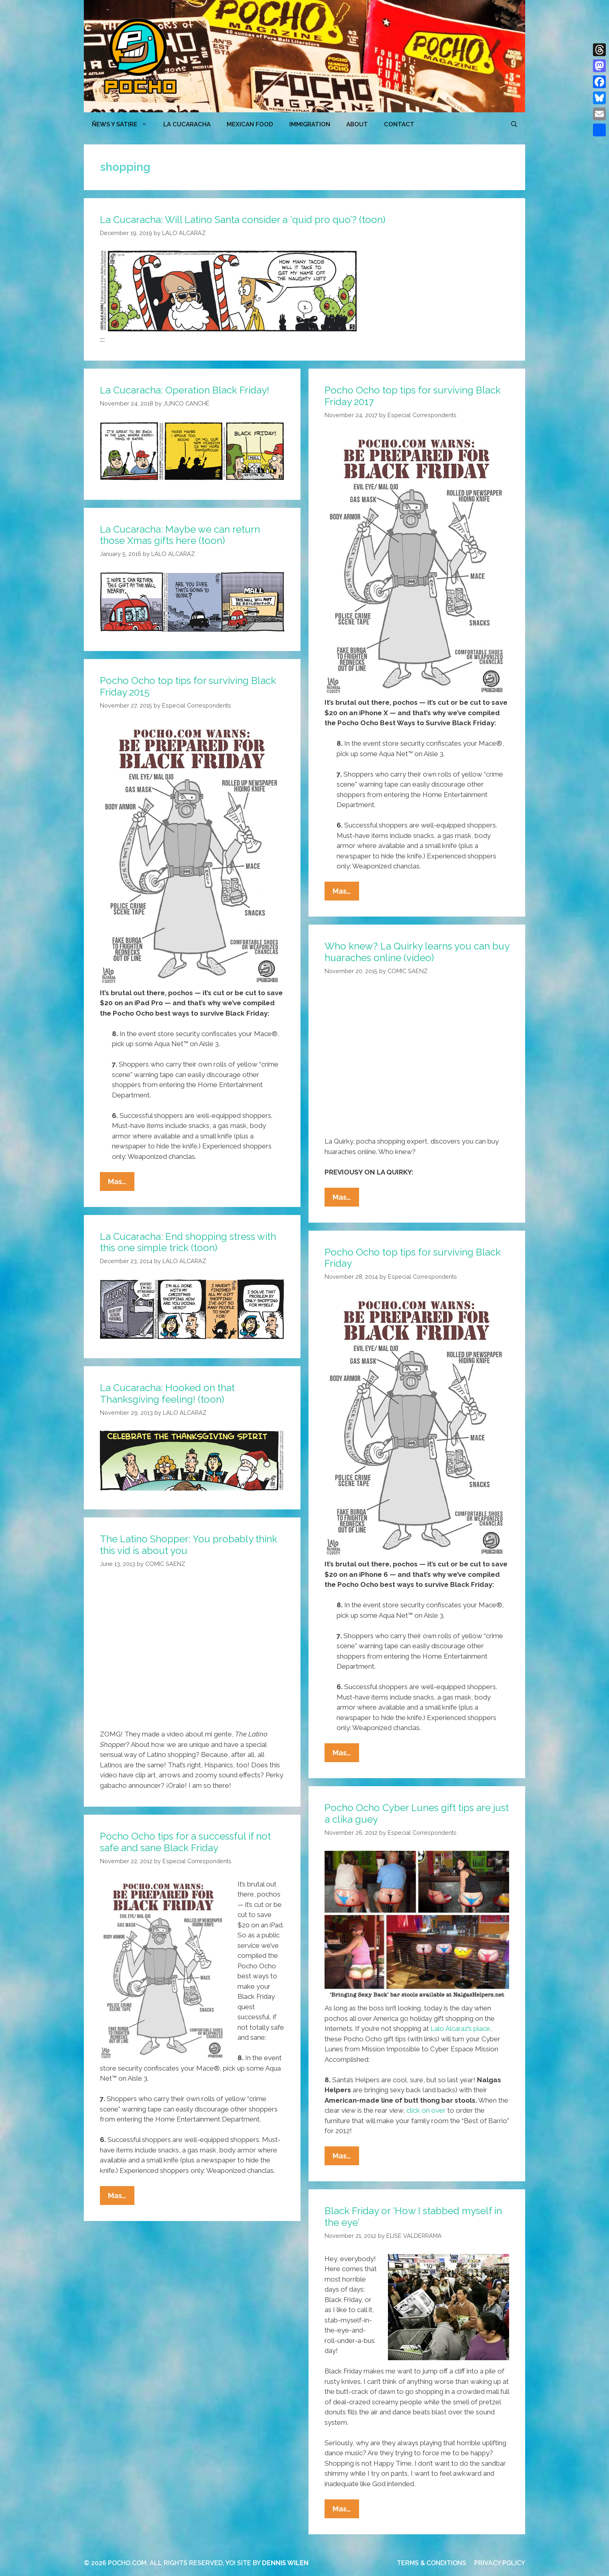 The width and height of the screenshot is (609, 2576). I want to click on Immigration, so click(309, 124).